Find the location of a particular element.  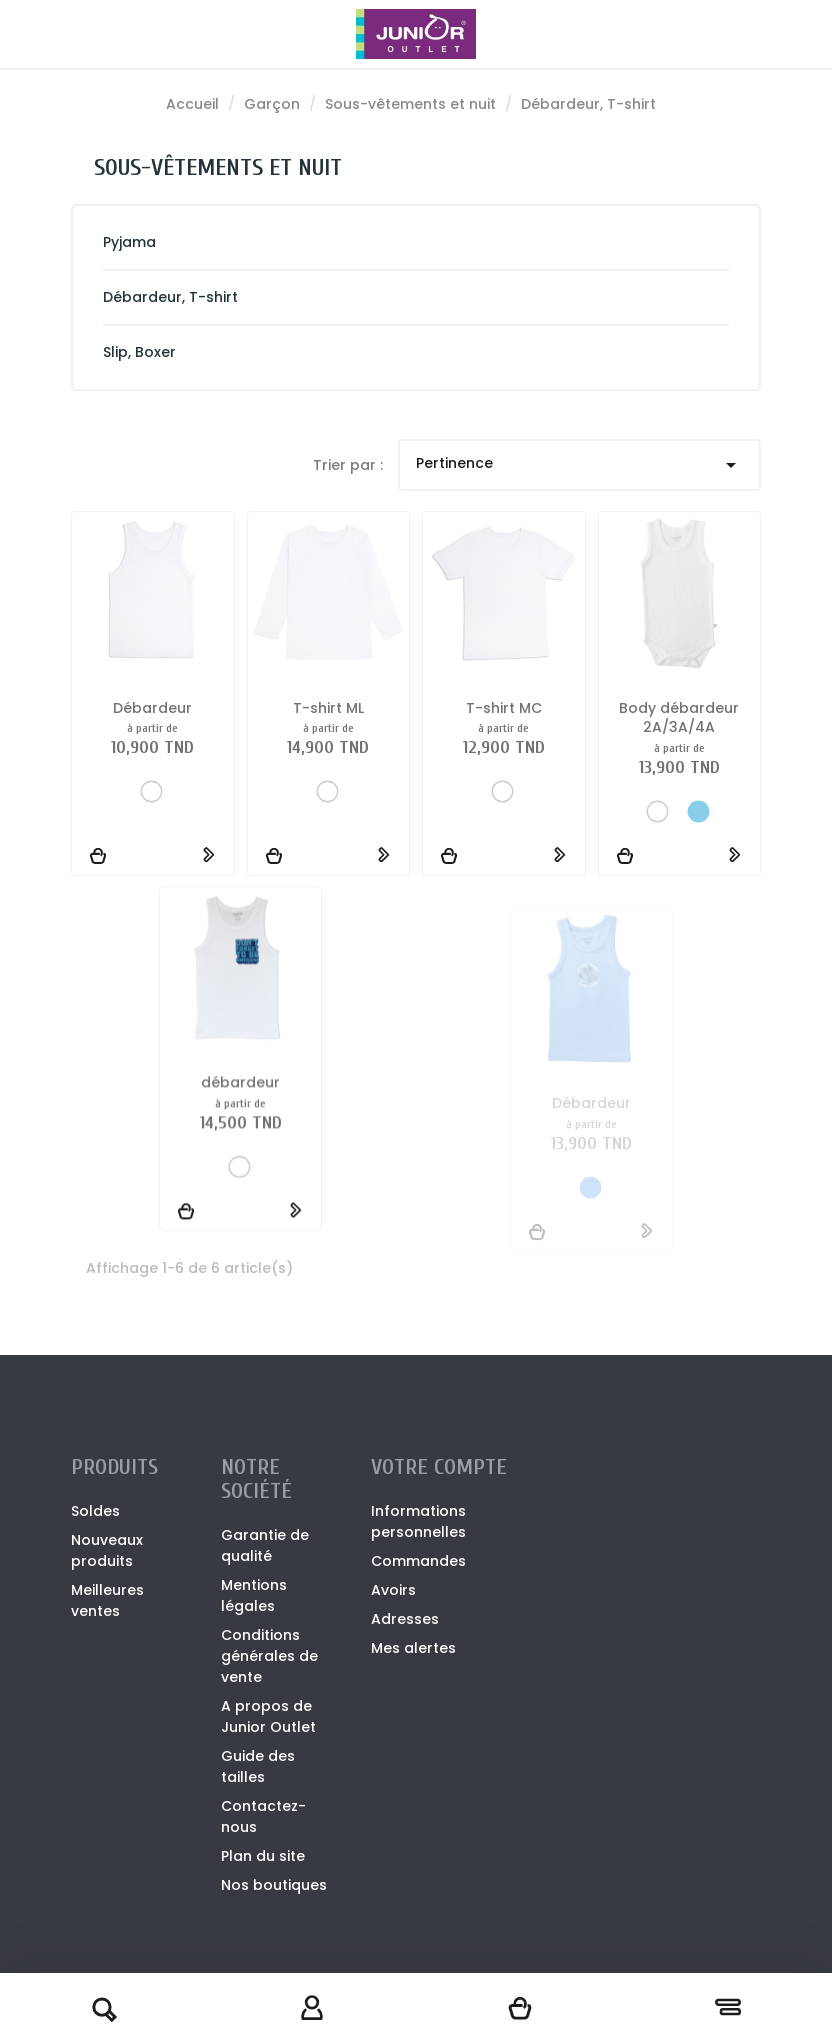

Mentions légales is located at coordinates (254, 1595).